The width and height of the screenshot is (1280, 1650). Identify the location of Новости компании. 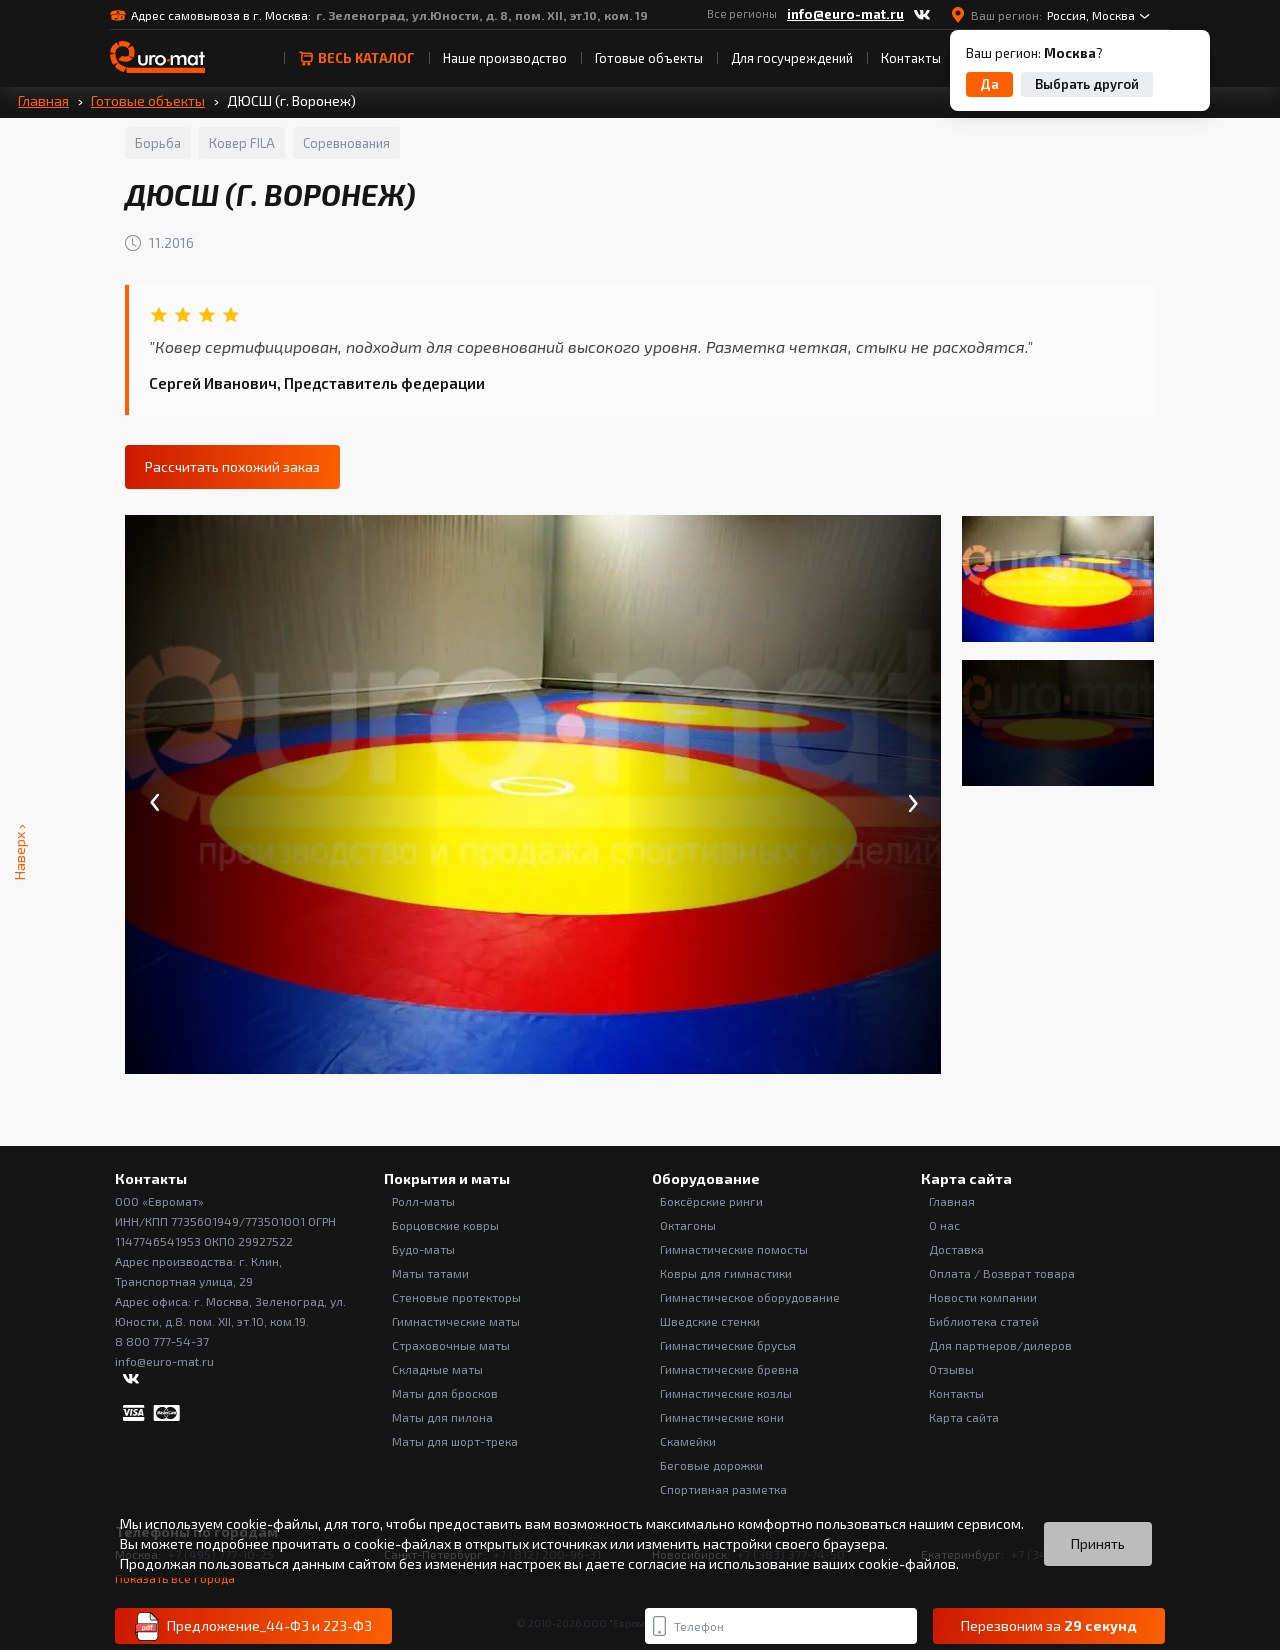
(983, 1297).